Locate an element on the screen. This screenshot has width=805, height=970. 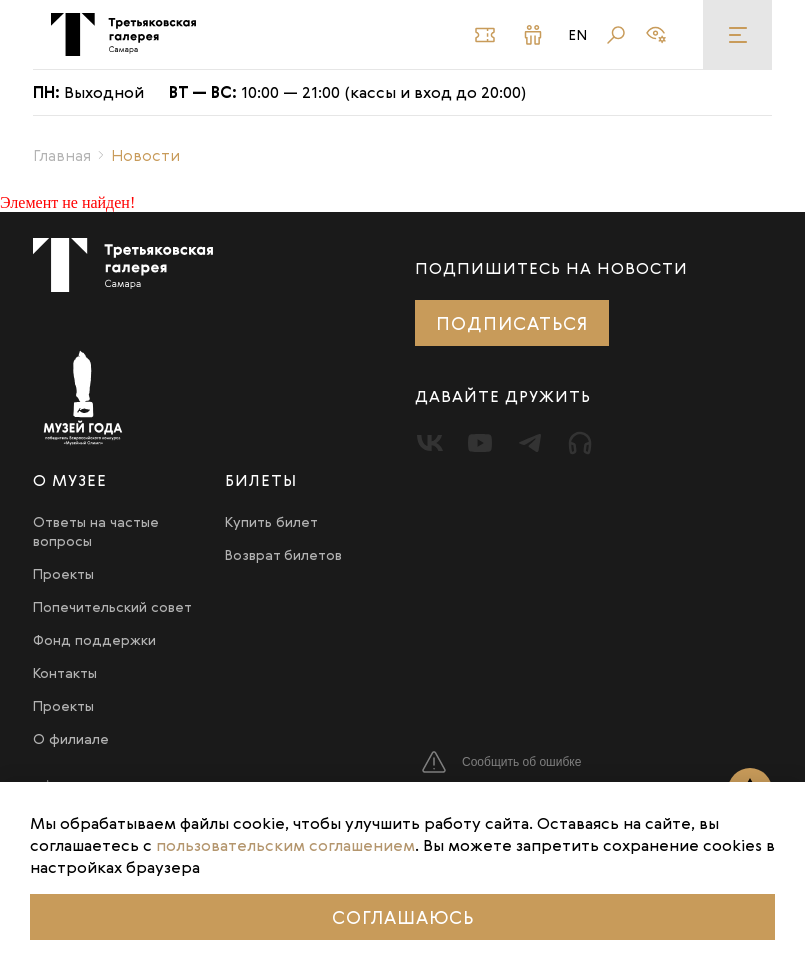
[Прослушать] is located at coordinates (580, 443).